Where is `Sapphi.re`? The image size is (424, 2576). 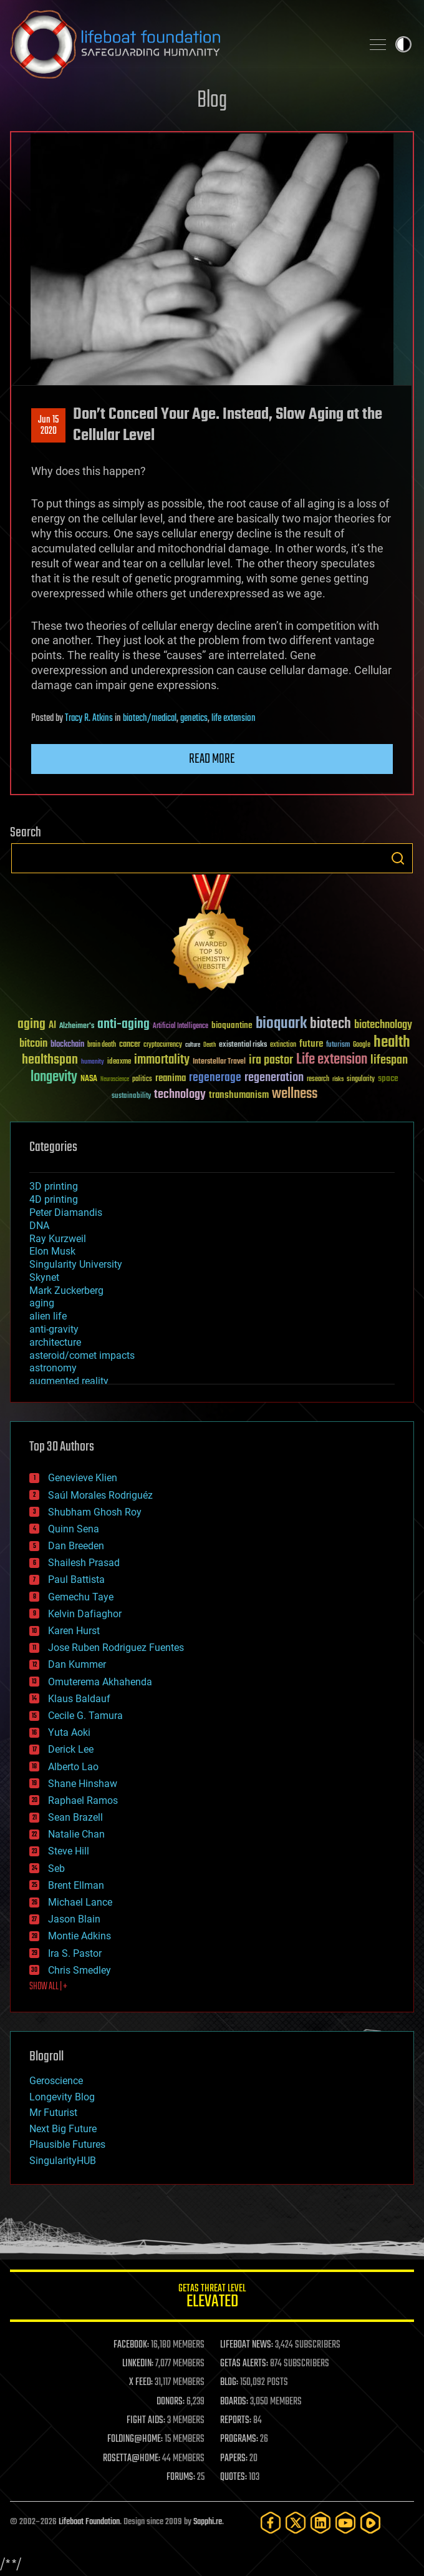 Sapphi.re is located at coordinates (207, 2522).